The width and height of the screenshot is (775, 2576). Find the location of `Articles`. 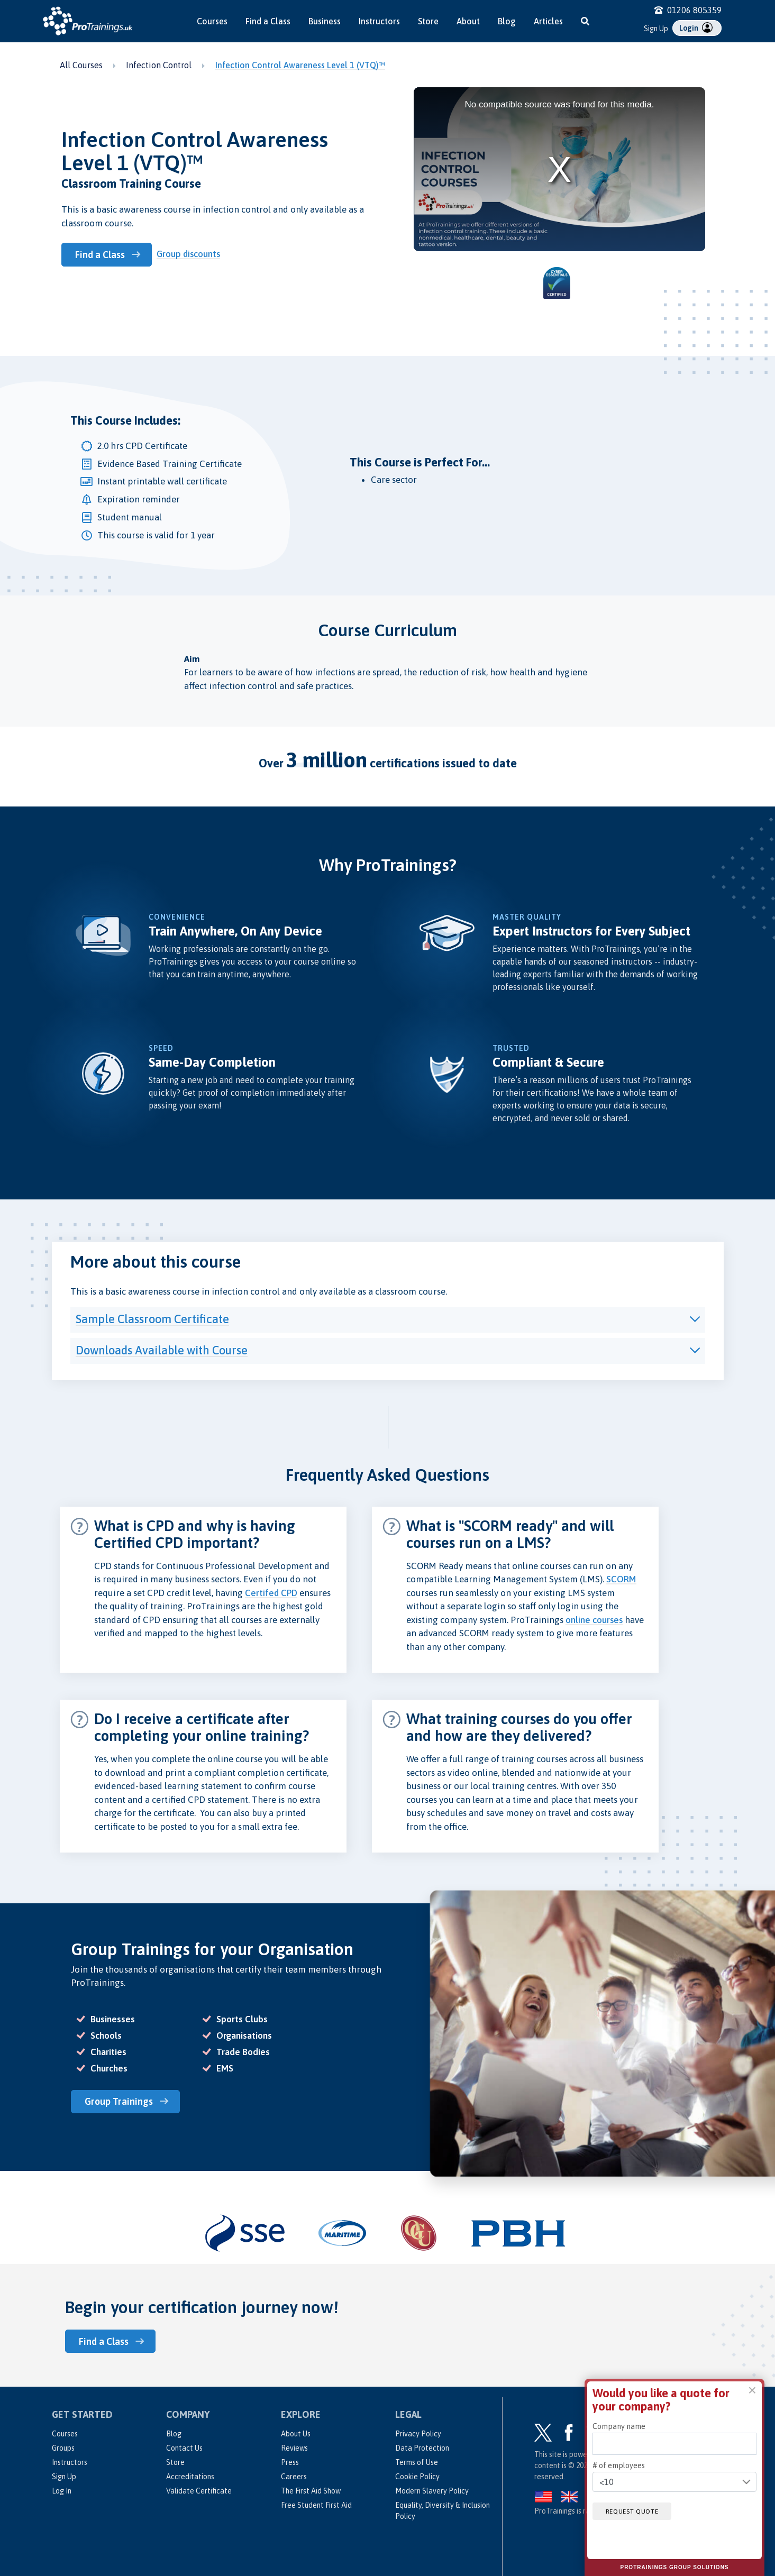

Articles is located at coordinates (548, 21).